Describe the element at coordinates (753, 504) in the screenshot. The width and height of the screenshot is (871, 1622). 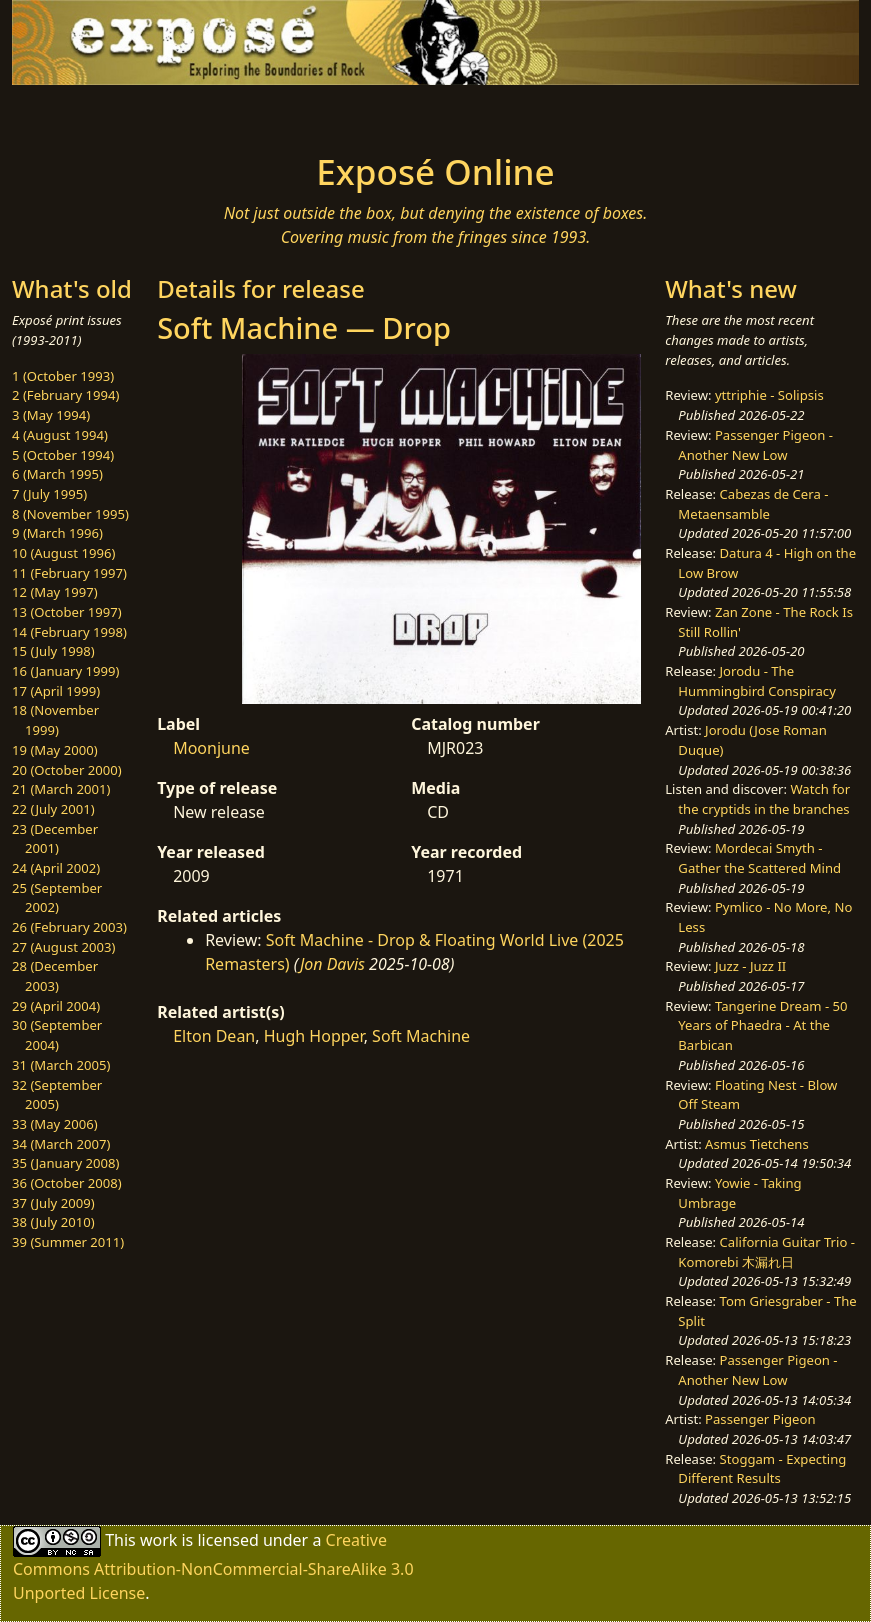
I see `Cabezas de Cera - Metaensamble` at that location.